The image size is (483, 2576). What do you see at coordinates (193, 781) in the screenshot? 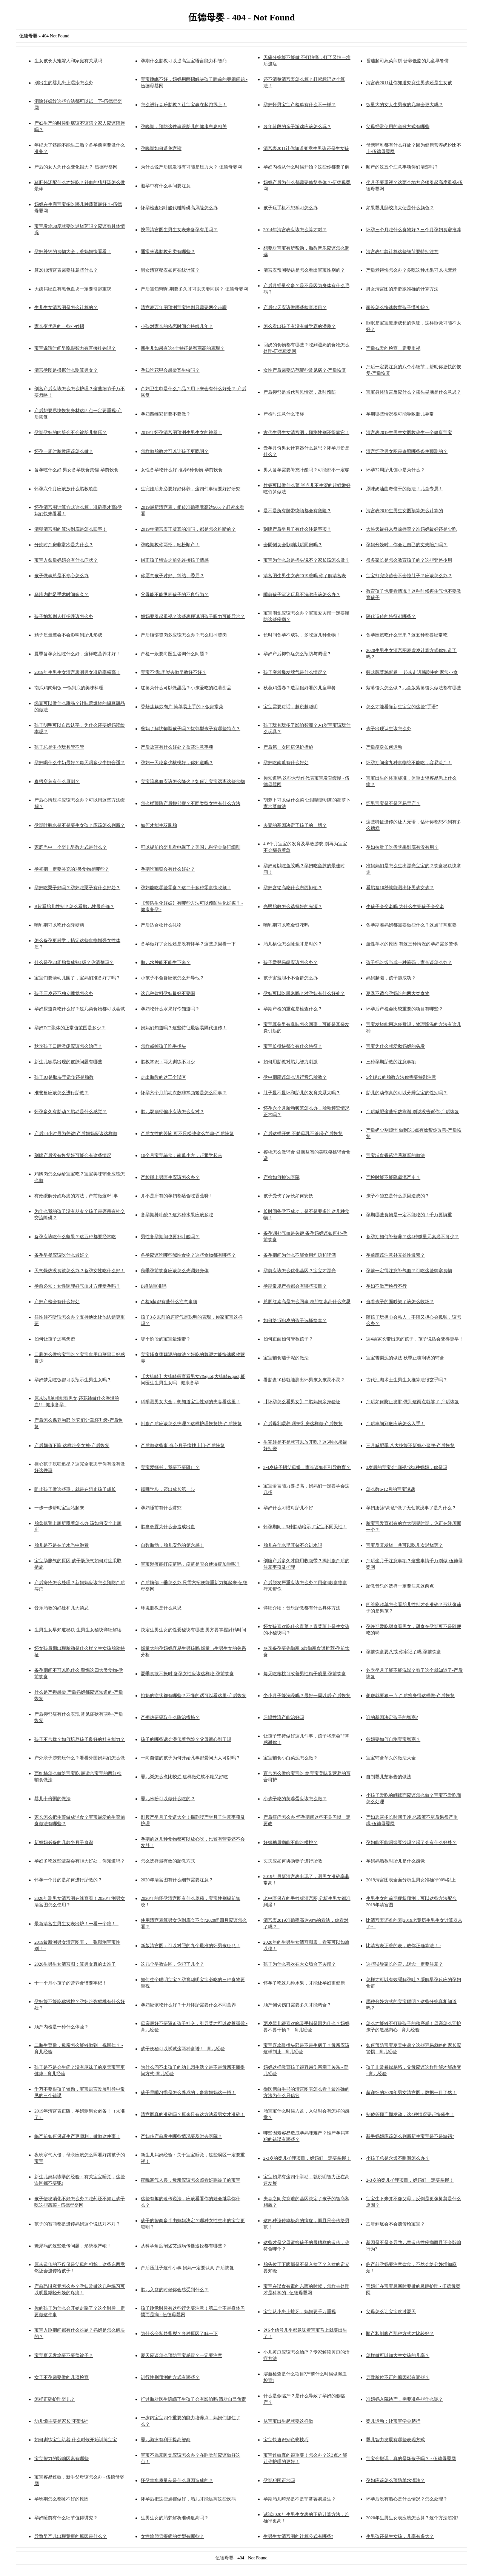
I see `宝宝流鼻血应该怎么降火？如何让宝宝远离这些食物` at bounding box center [193, 781].